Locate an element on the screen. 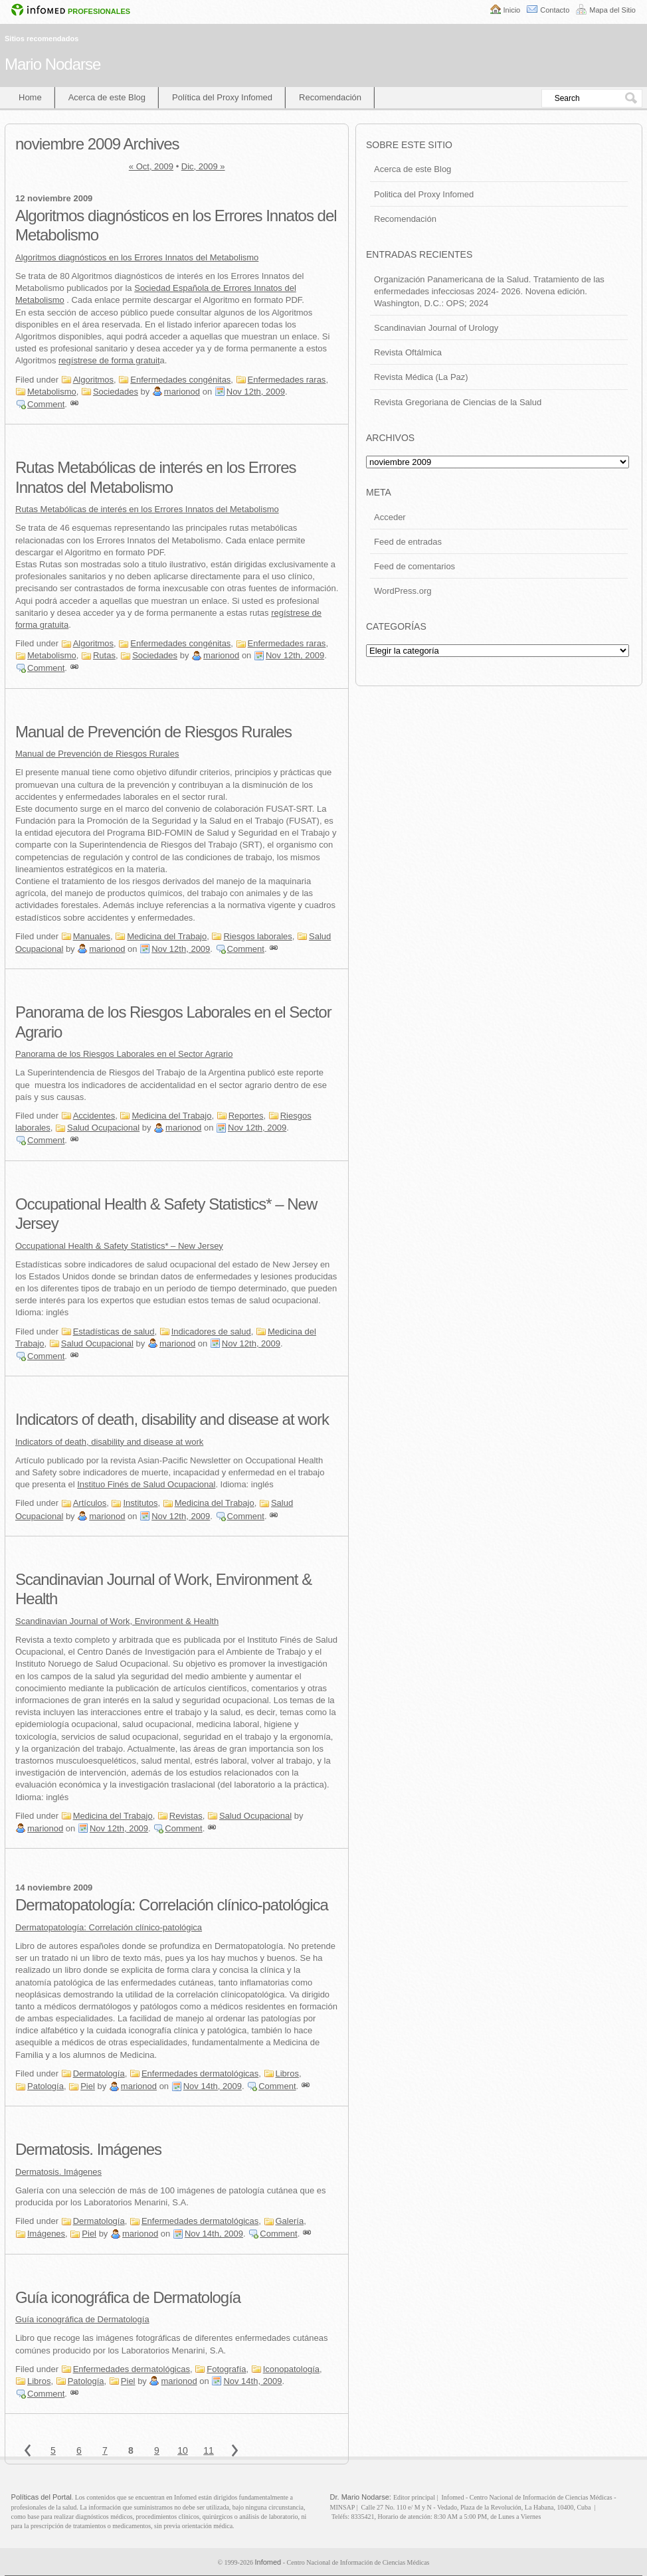  Contacto is located at coordinates (554, 10).